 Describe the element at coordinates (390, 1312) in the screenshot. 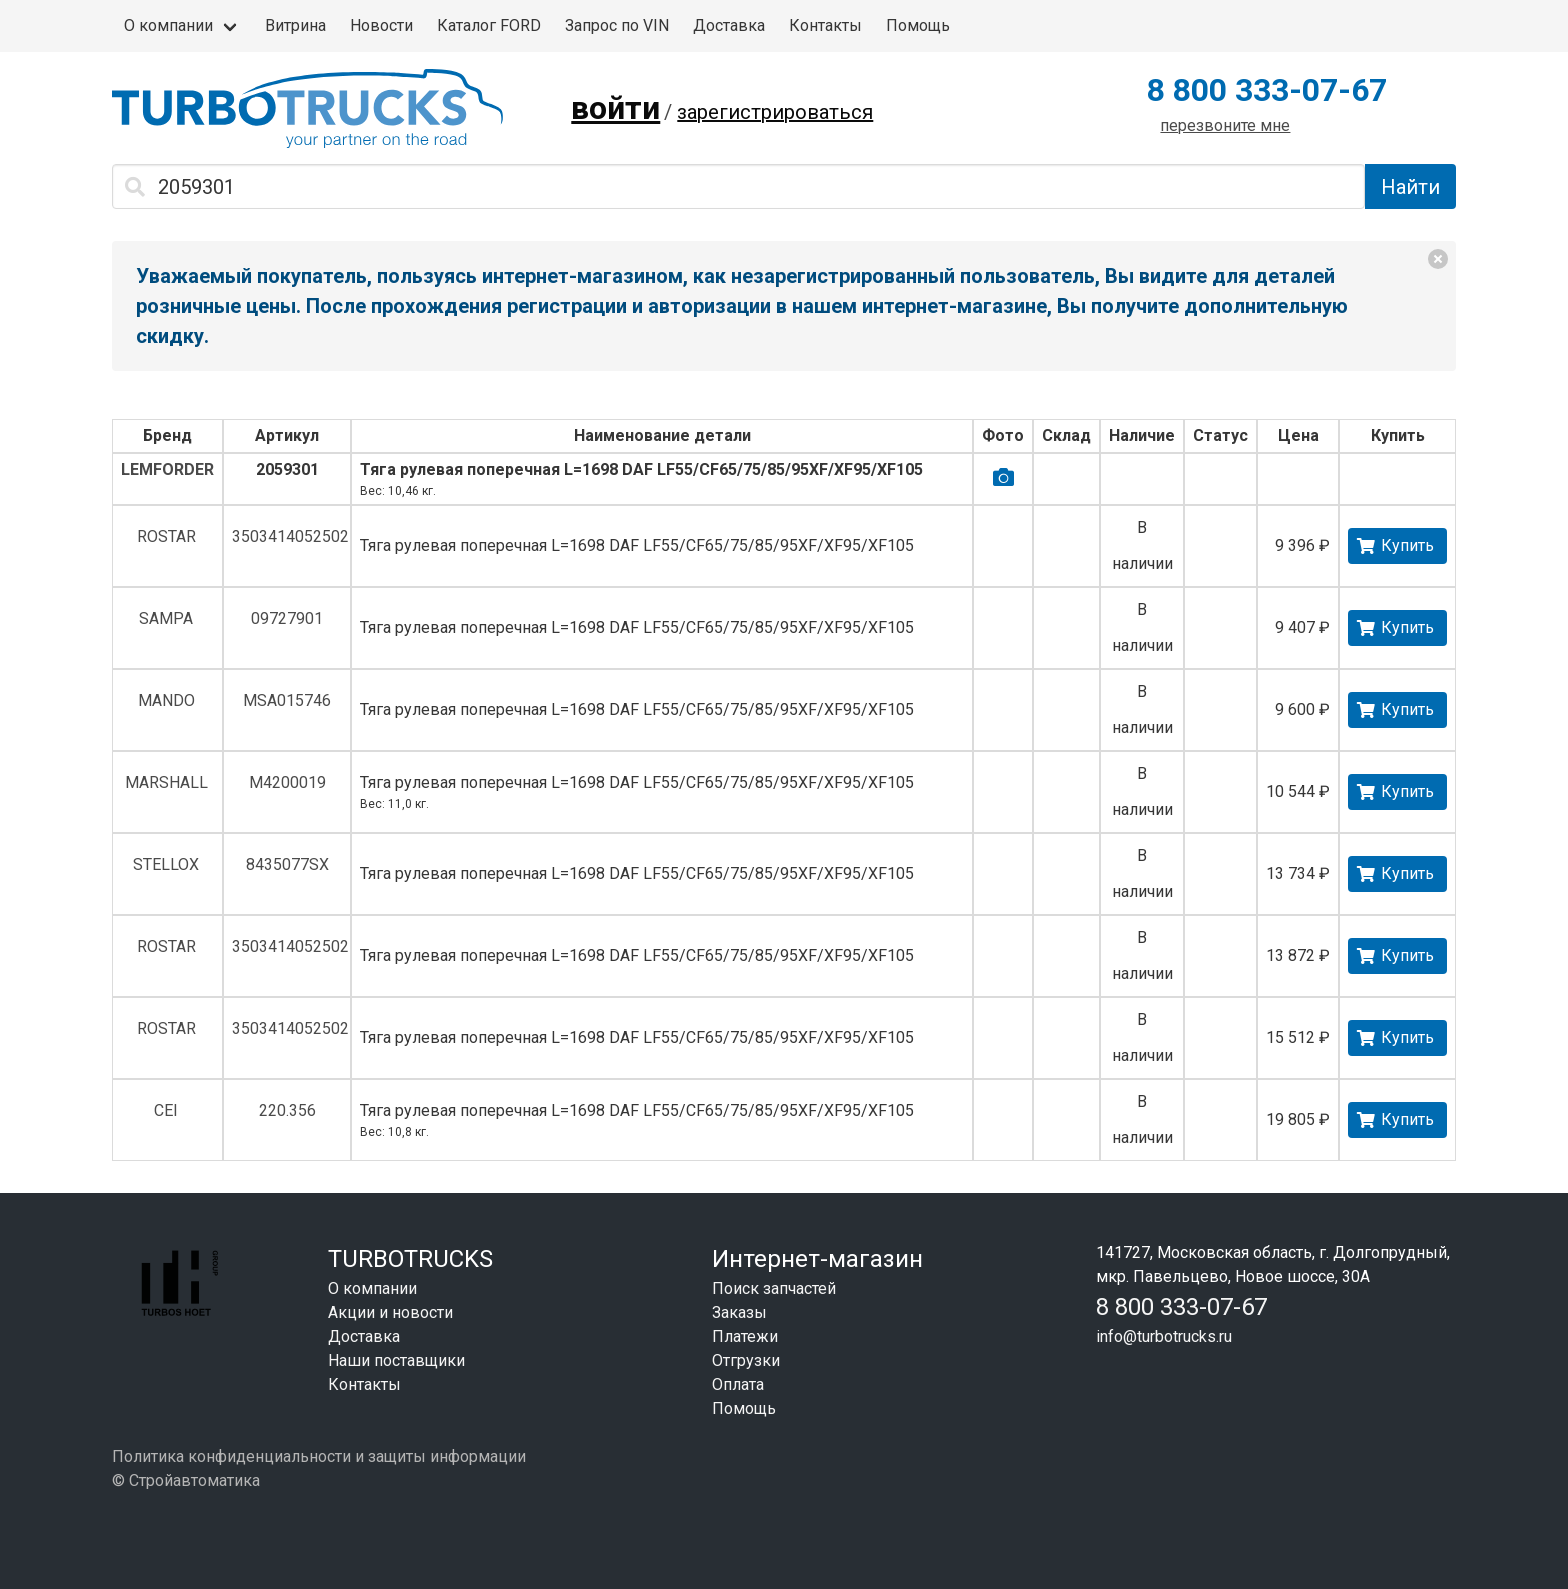

I see `Акции и новости` at that location.